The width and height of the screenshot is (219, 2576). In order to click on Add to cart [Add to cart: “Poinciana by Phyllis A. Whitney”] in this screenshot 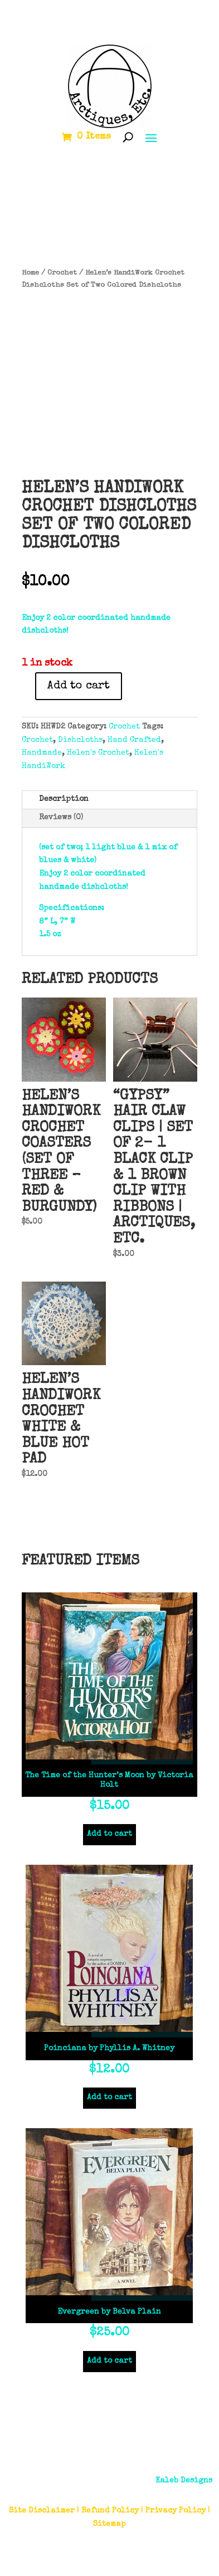, I will do `click(109, 2097)`.